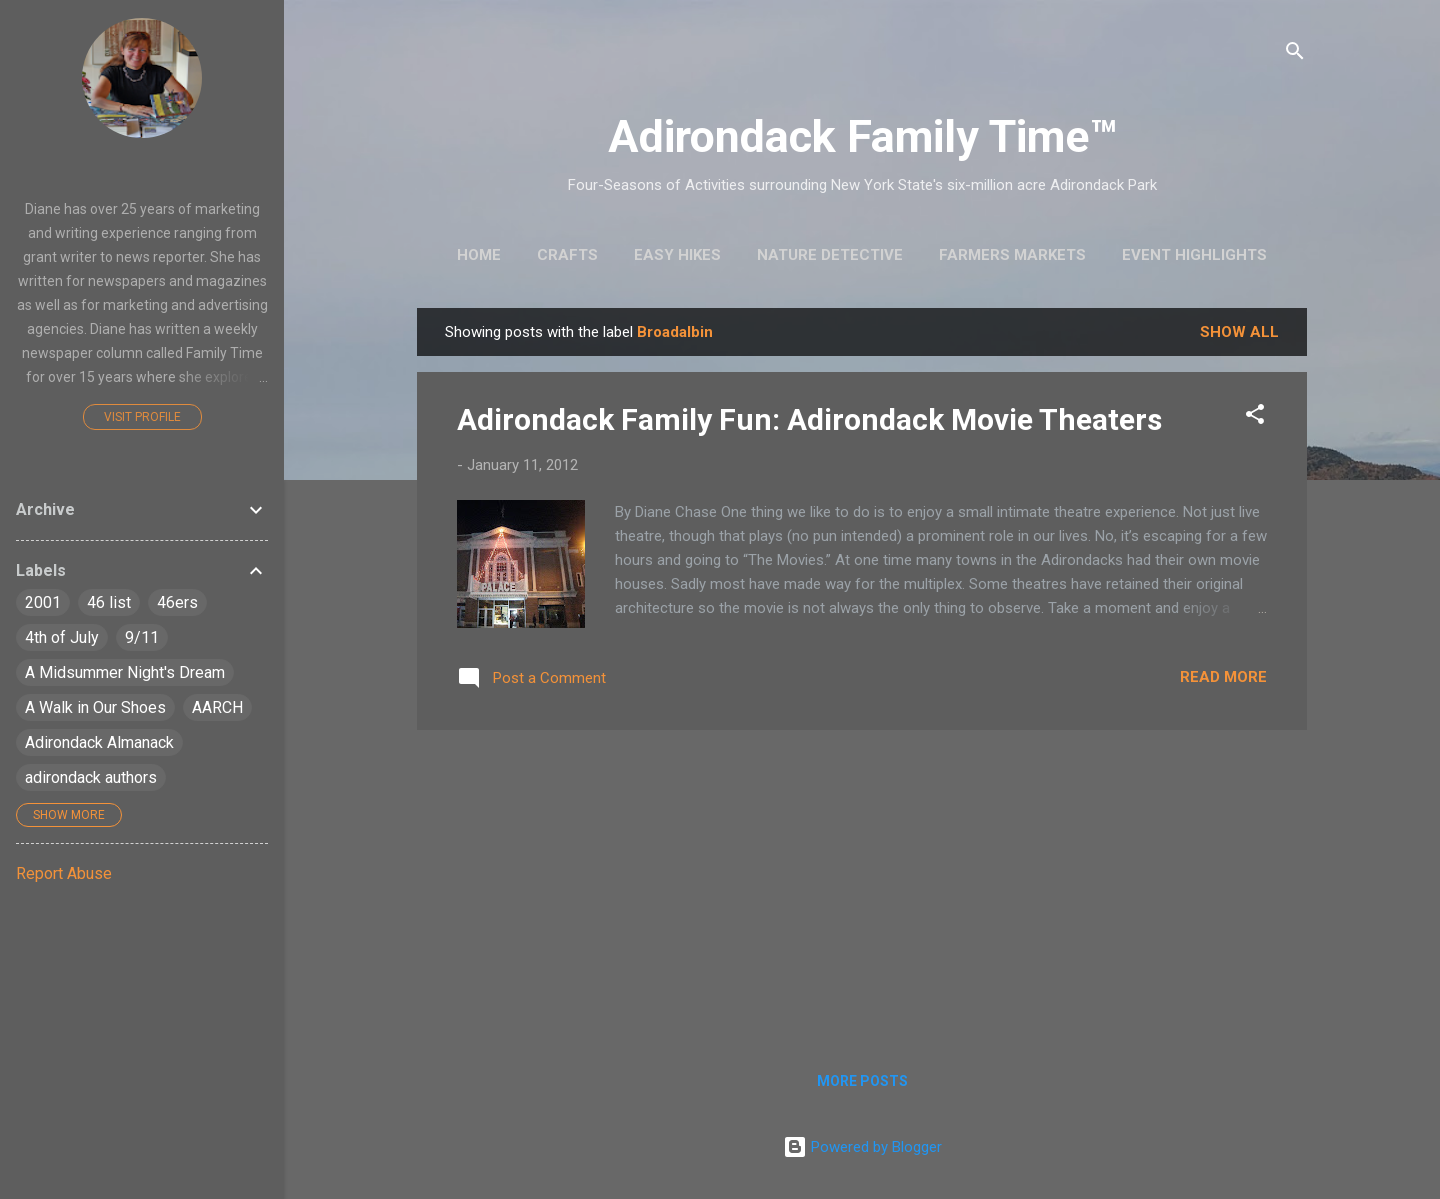  I want to click on A Walk in Our Shoes, so click(95, 707).